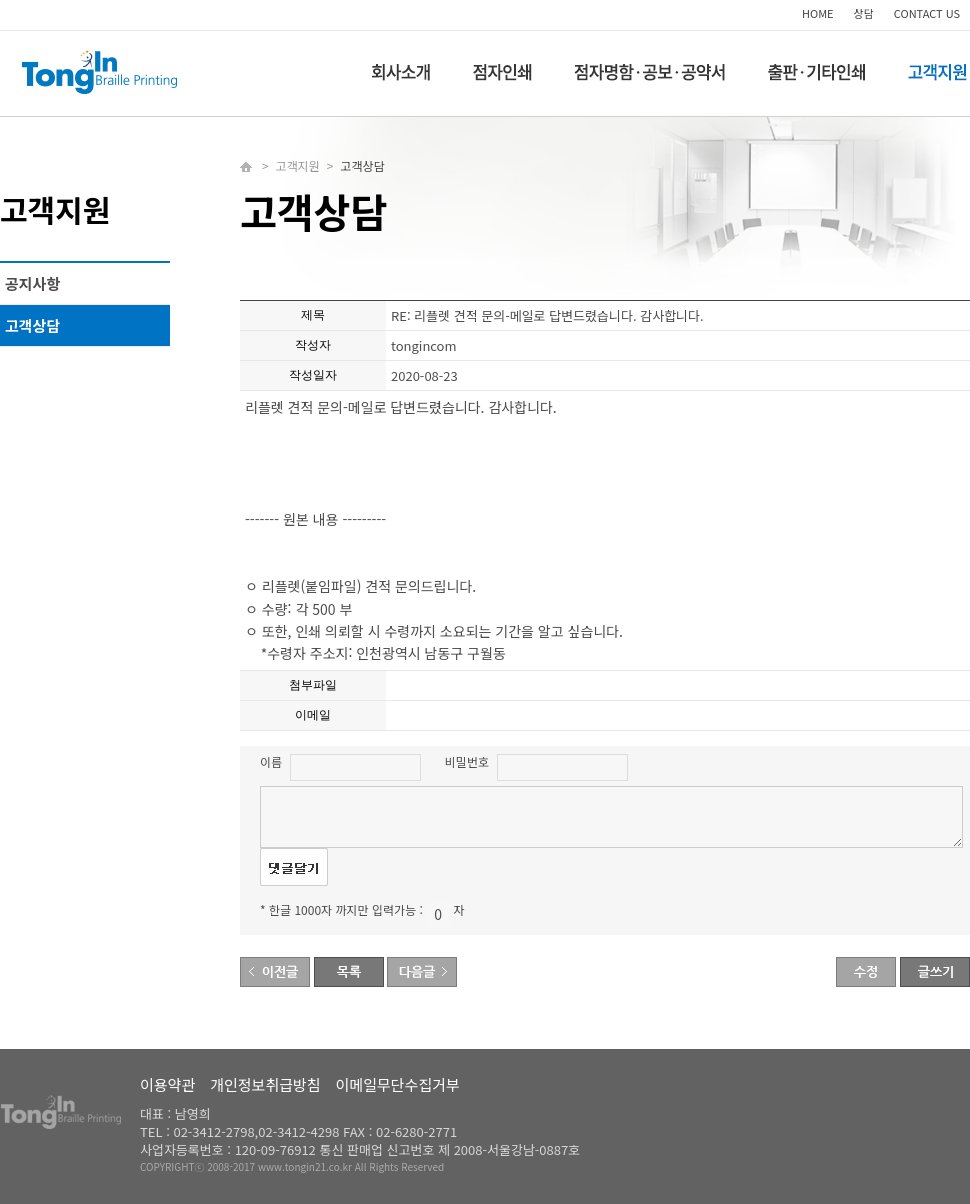  Describe the element at coordinates (398, 1084) in the screenshot. I see `이메일무단수집거부` at that location.